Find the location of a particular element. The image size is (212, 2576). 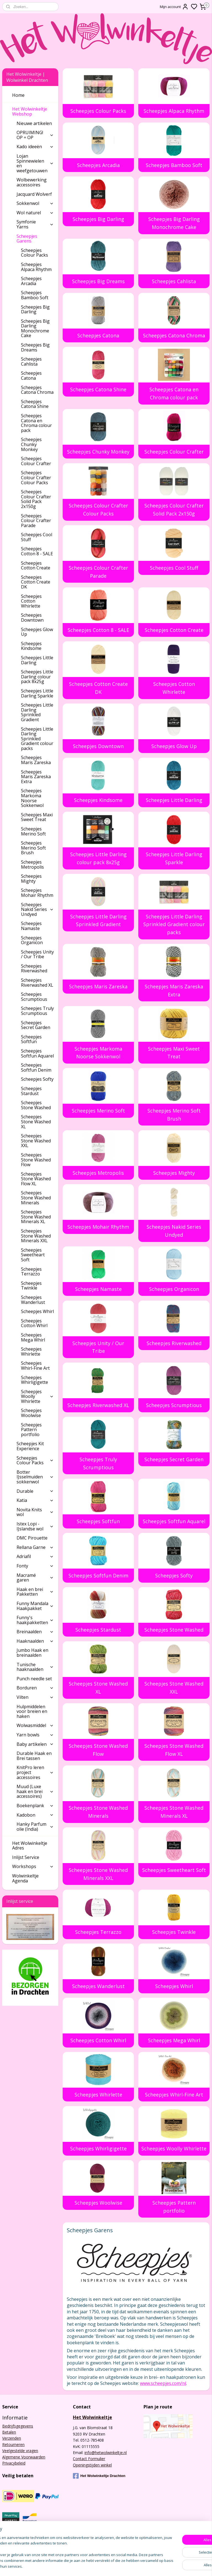

Durable is located at coordinates (35, 1491).